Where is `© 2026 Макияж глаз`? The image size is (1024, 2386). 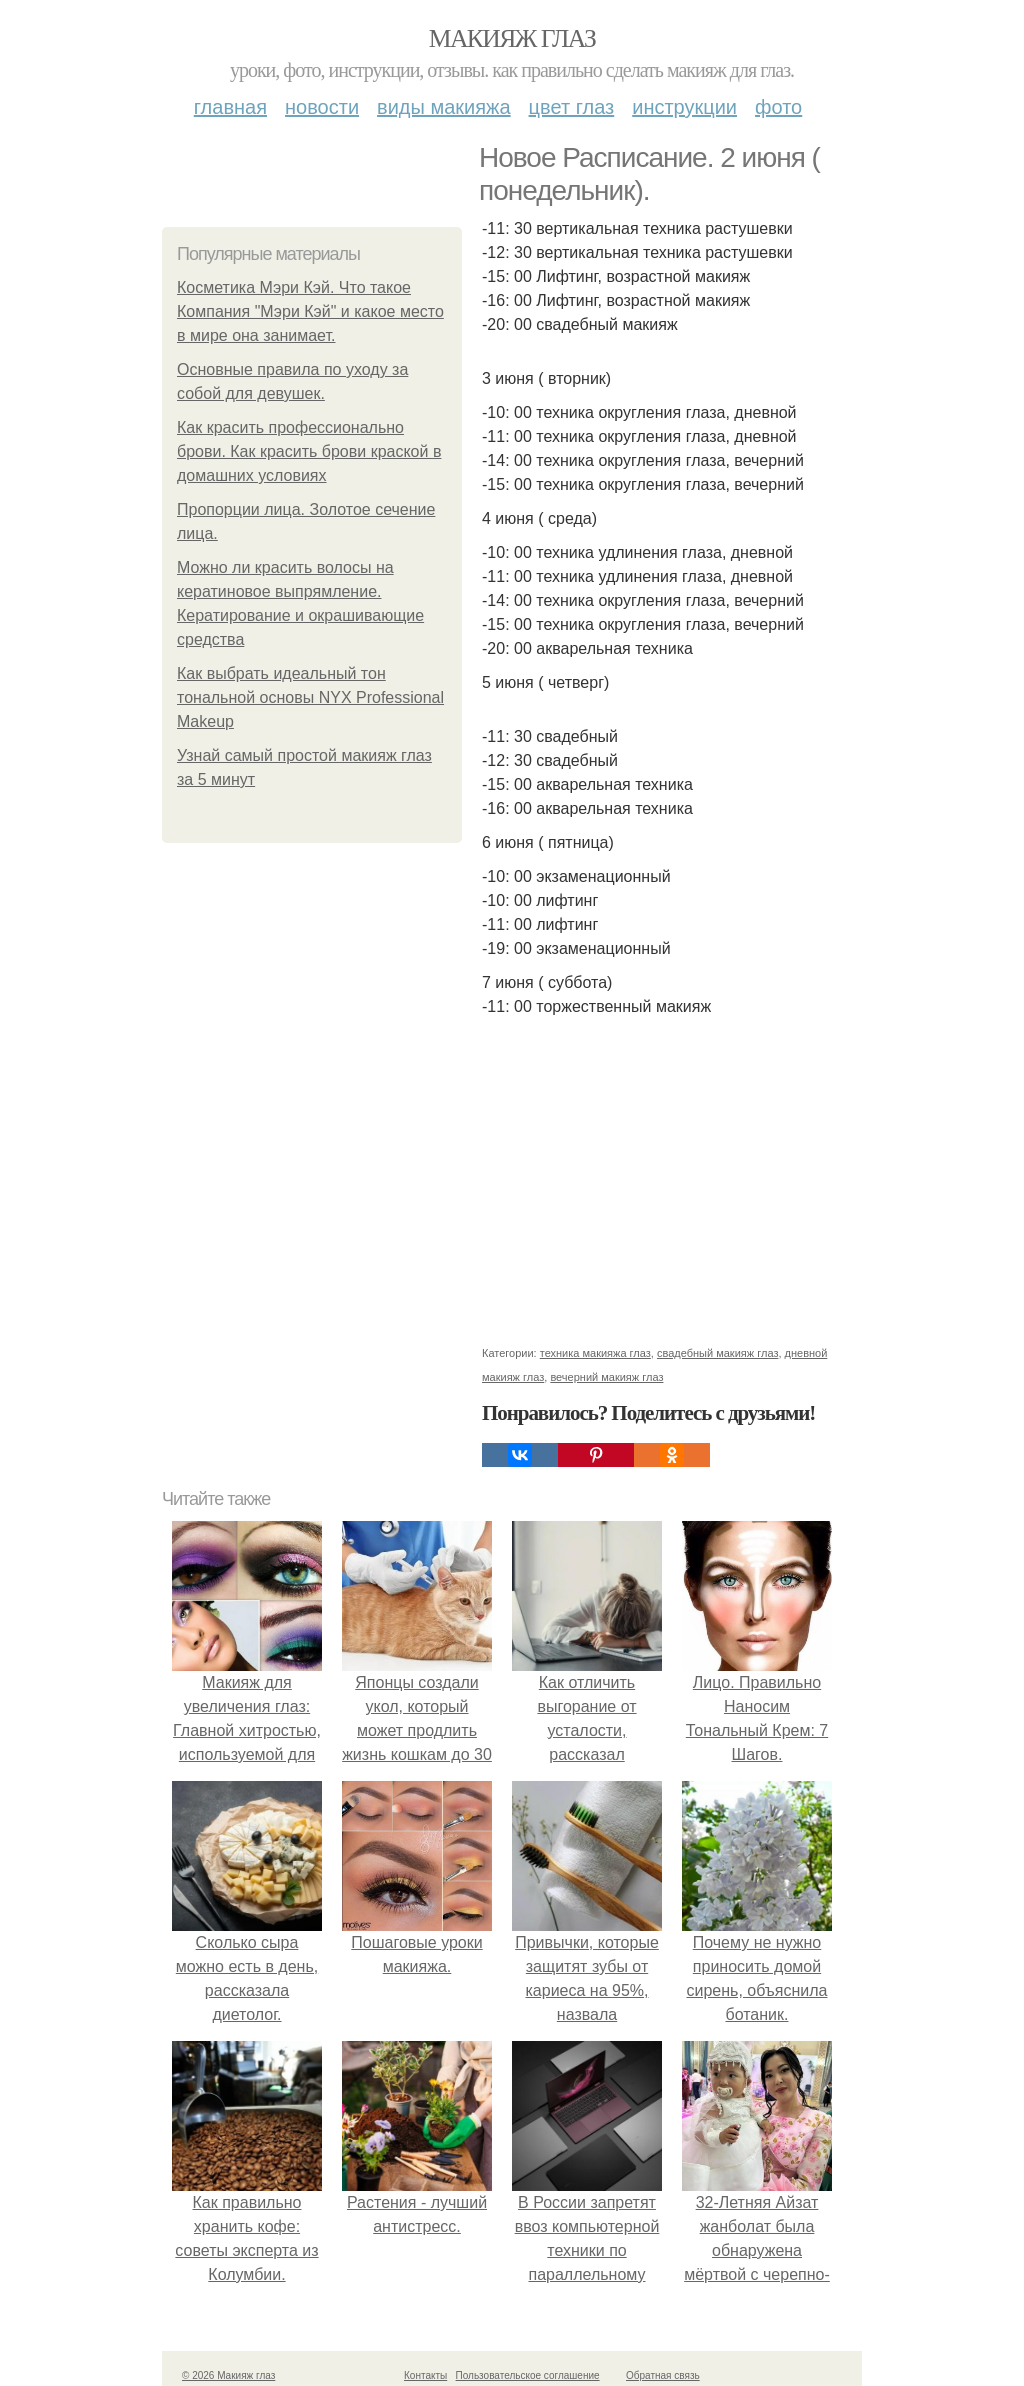 © 2026 Макияж глаз is located at coordinates (228, 2375).